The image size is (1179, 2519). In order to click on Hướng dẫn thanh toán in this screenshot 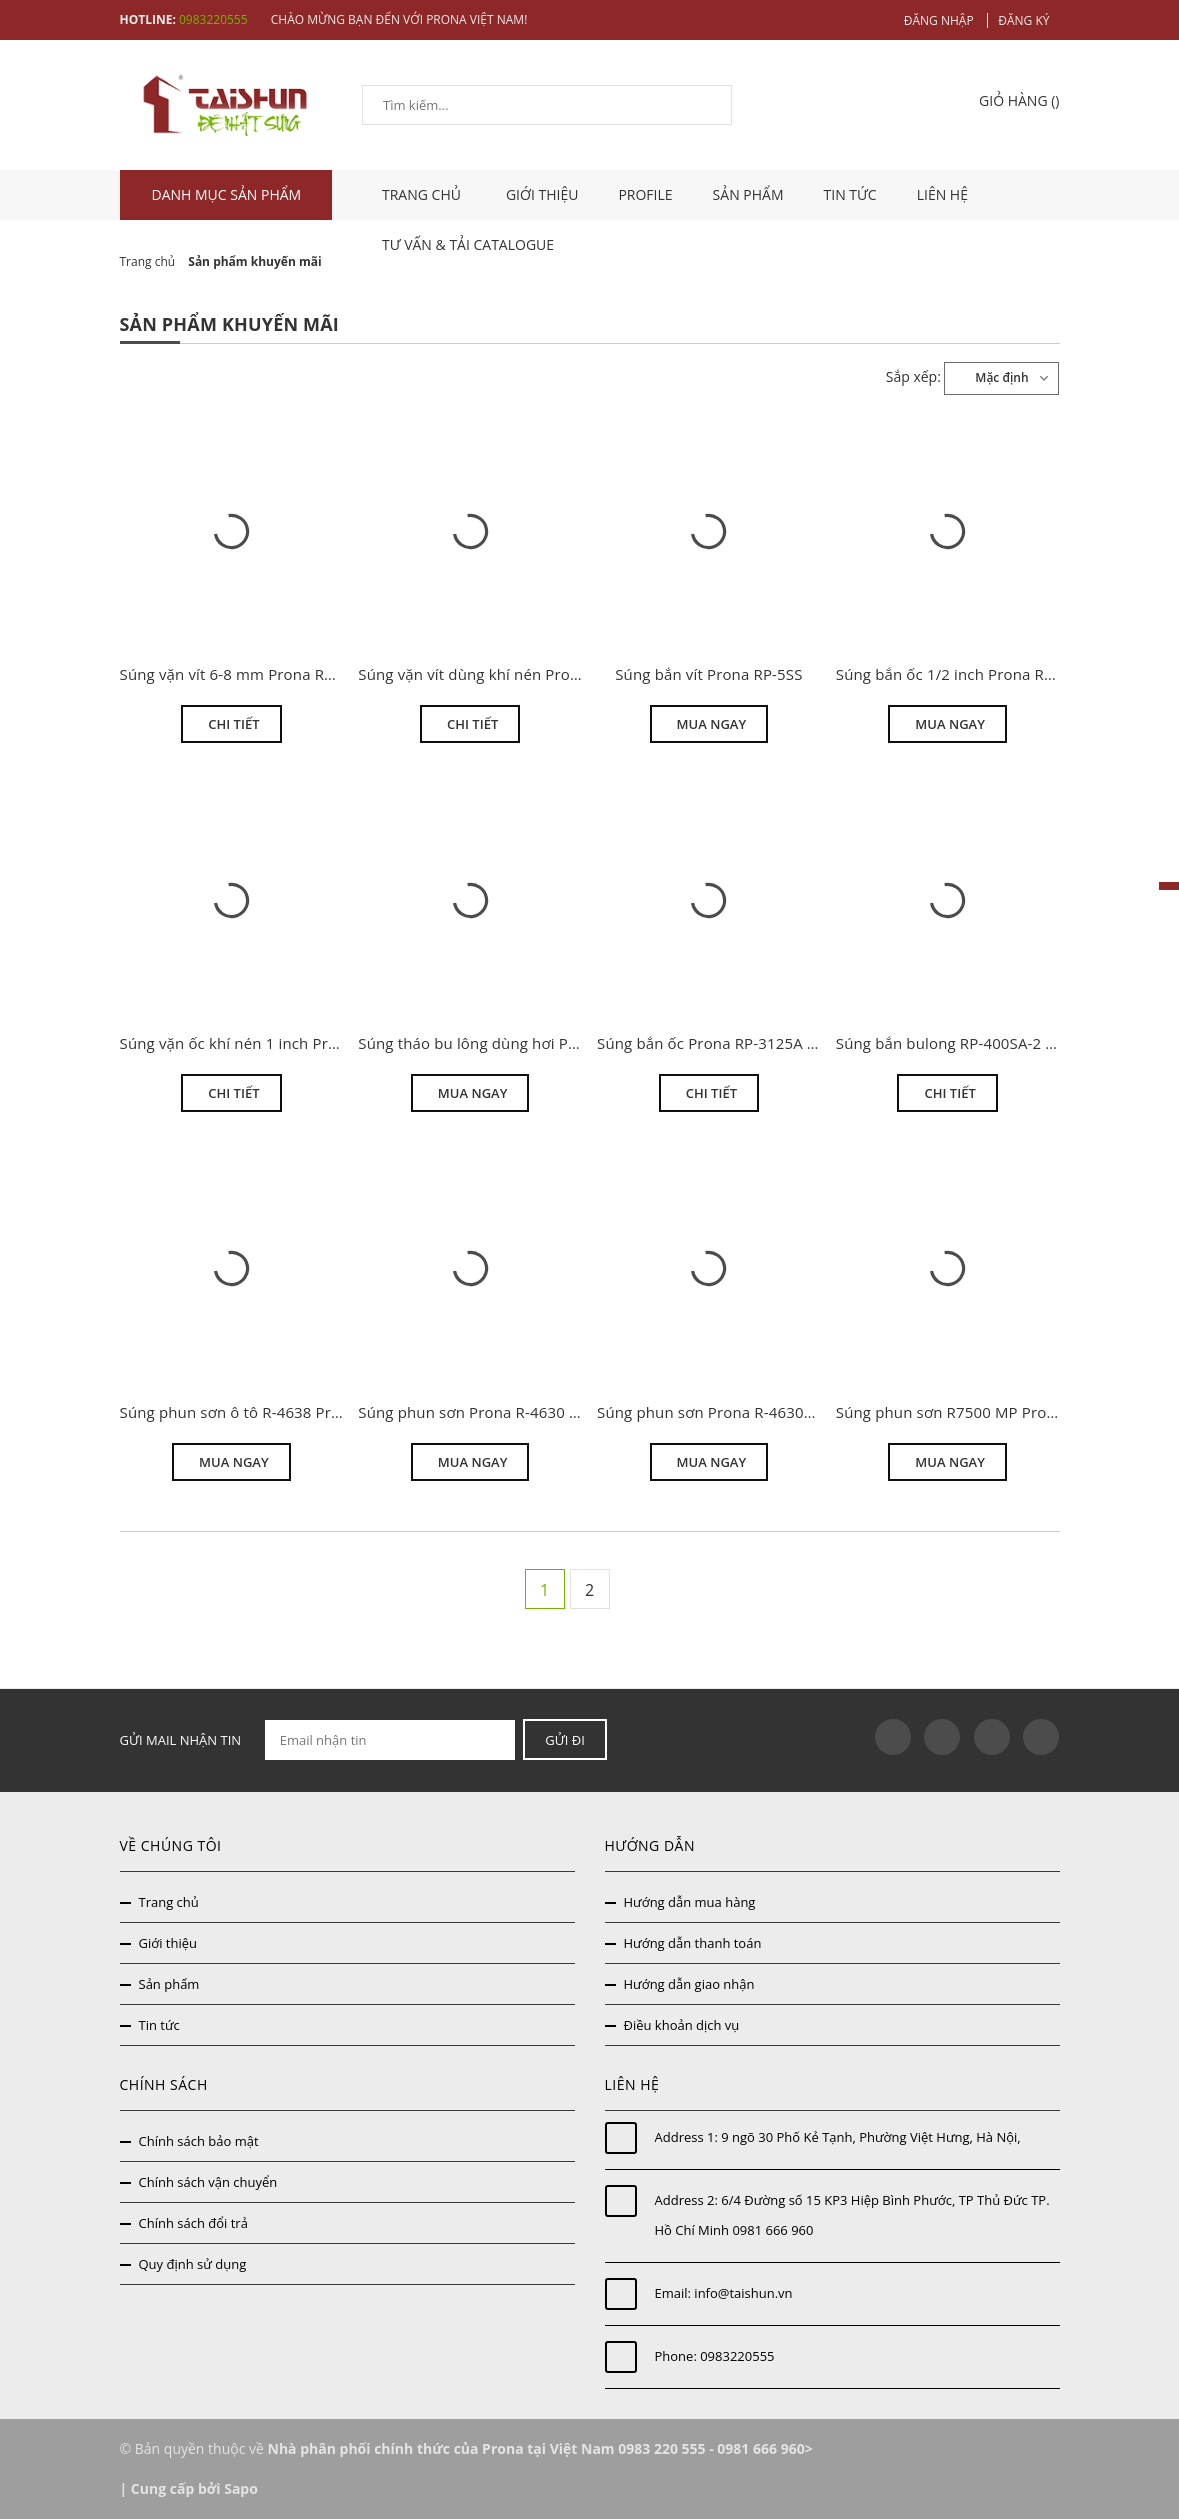, I will do `click(693, 1943)`.